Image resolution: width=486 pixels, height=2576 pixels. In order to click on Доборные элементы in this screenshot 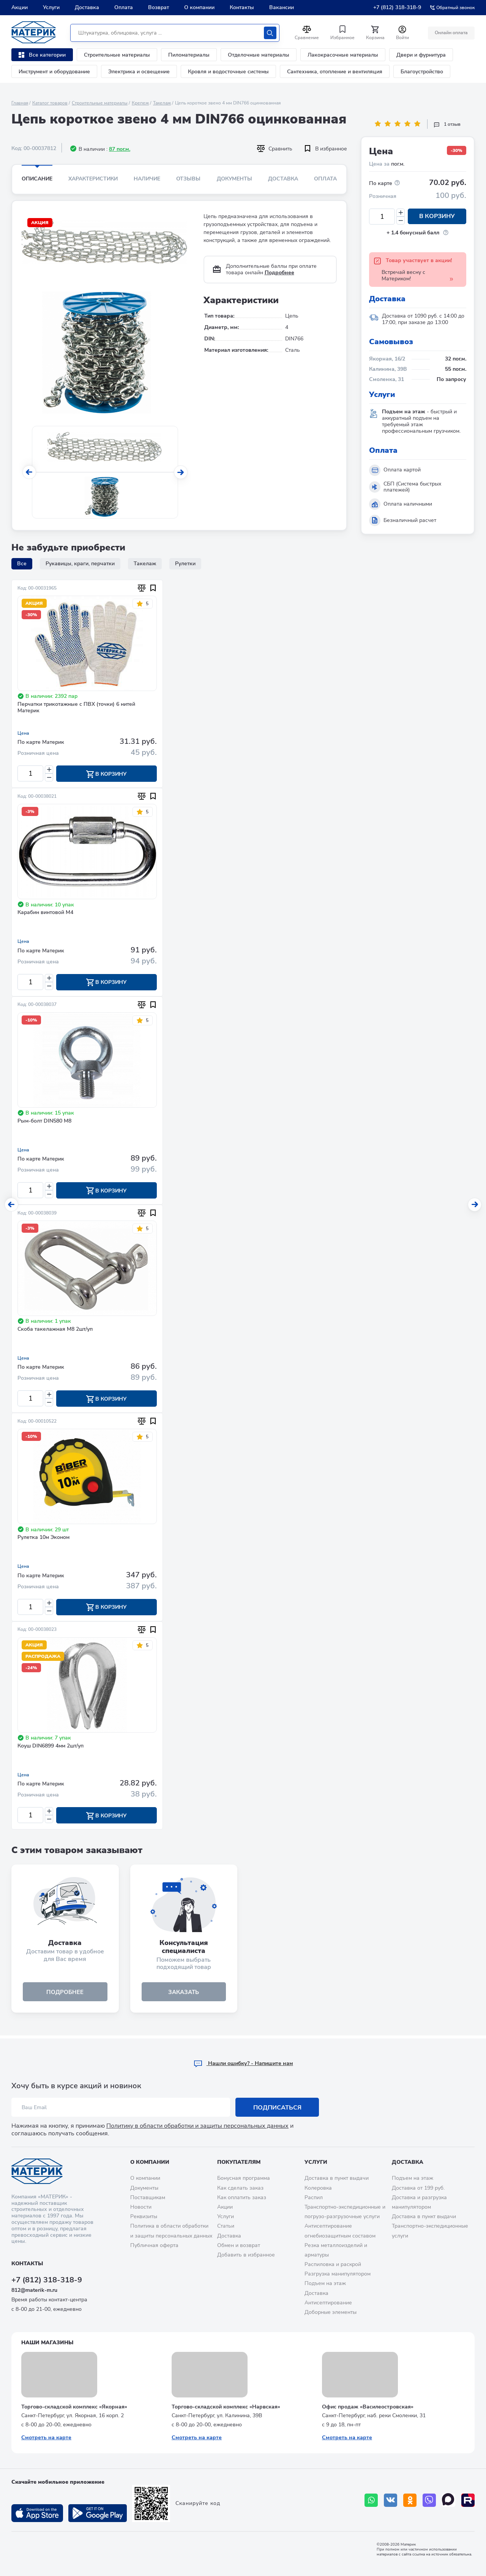, I will do `click(331, 2312)`.